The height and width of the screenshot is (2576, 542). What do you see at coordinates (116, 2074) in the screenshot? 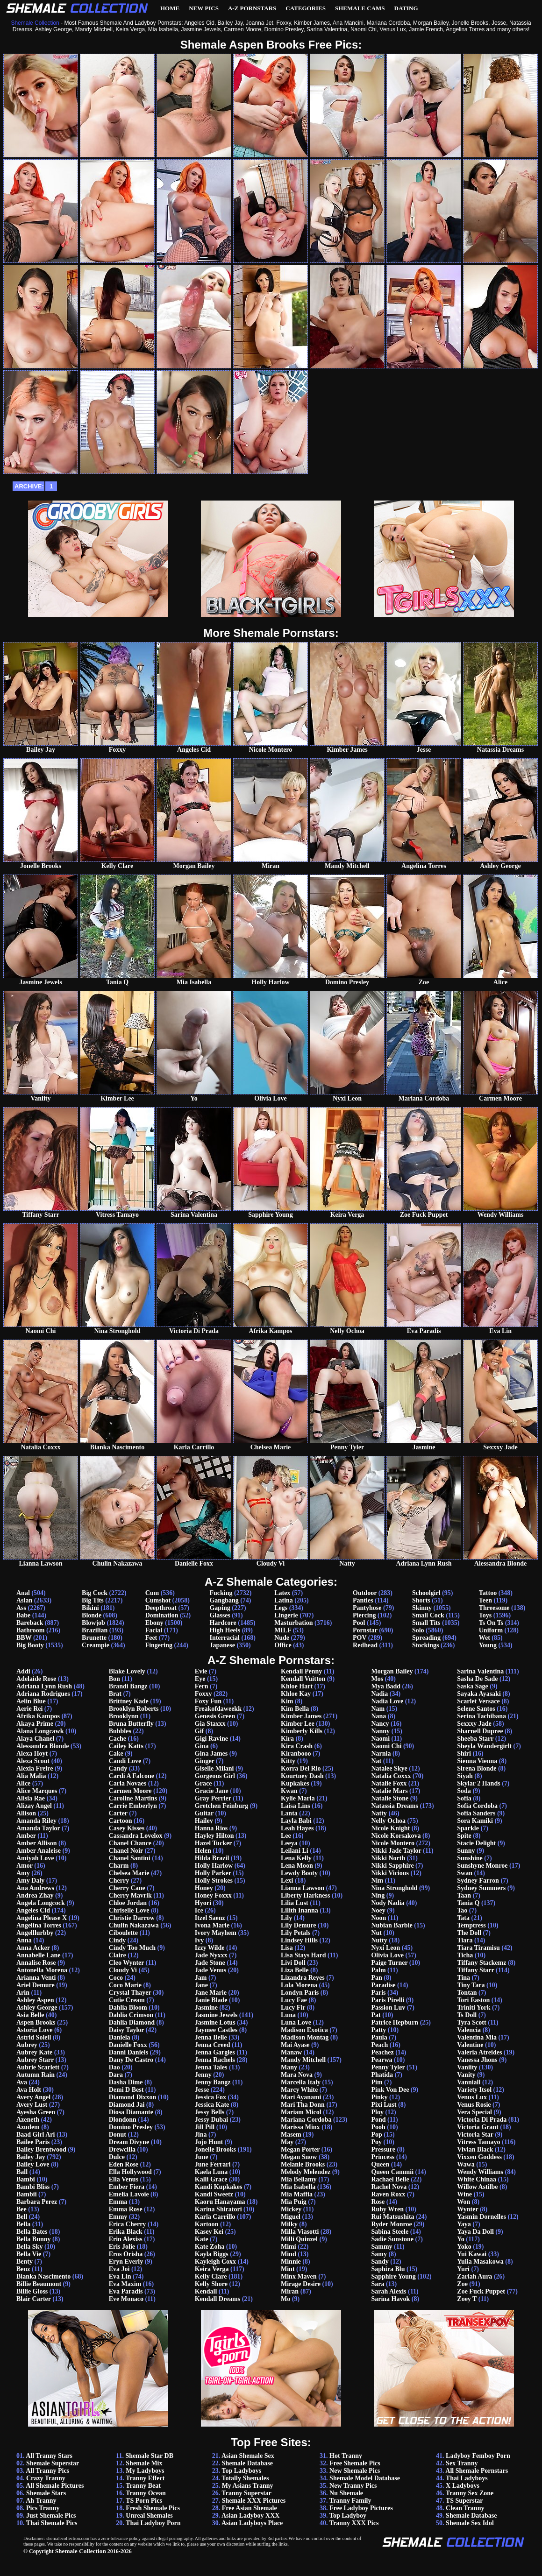
I see `Dara` at bounding box center [116, 2074].